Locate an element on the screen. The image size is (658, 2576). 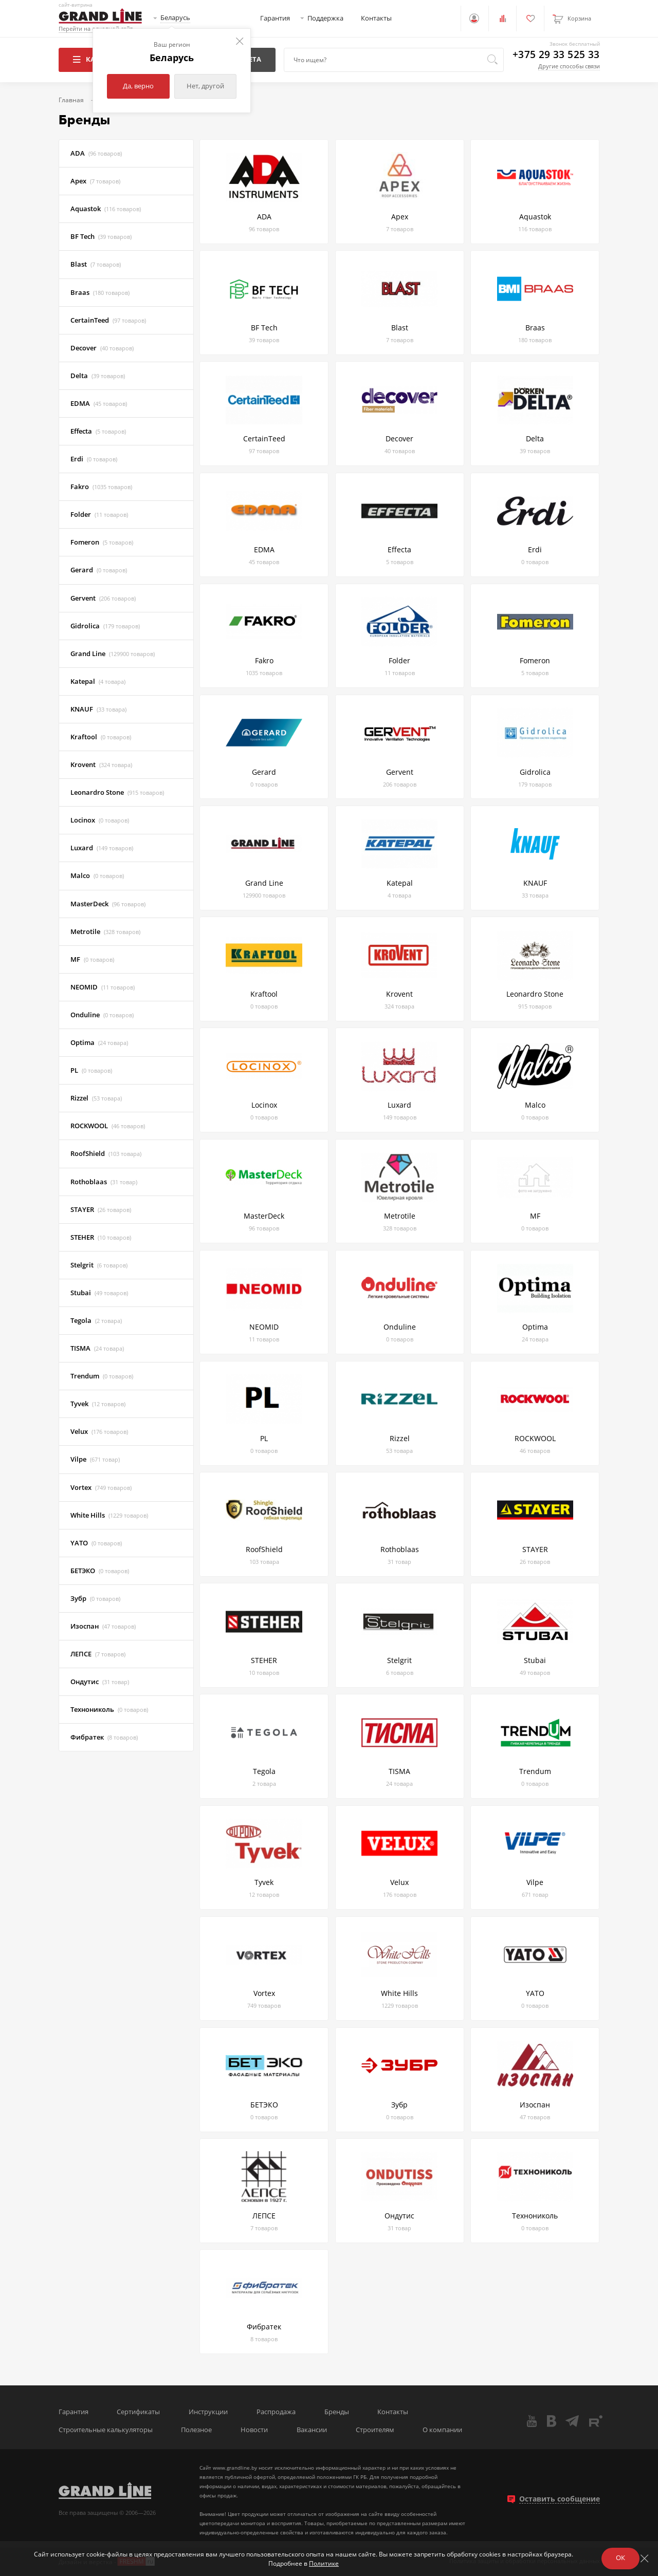
MasterDeck is located at coordinates (107, 904).